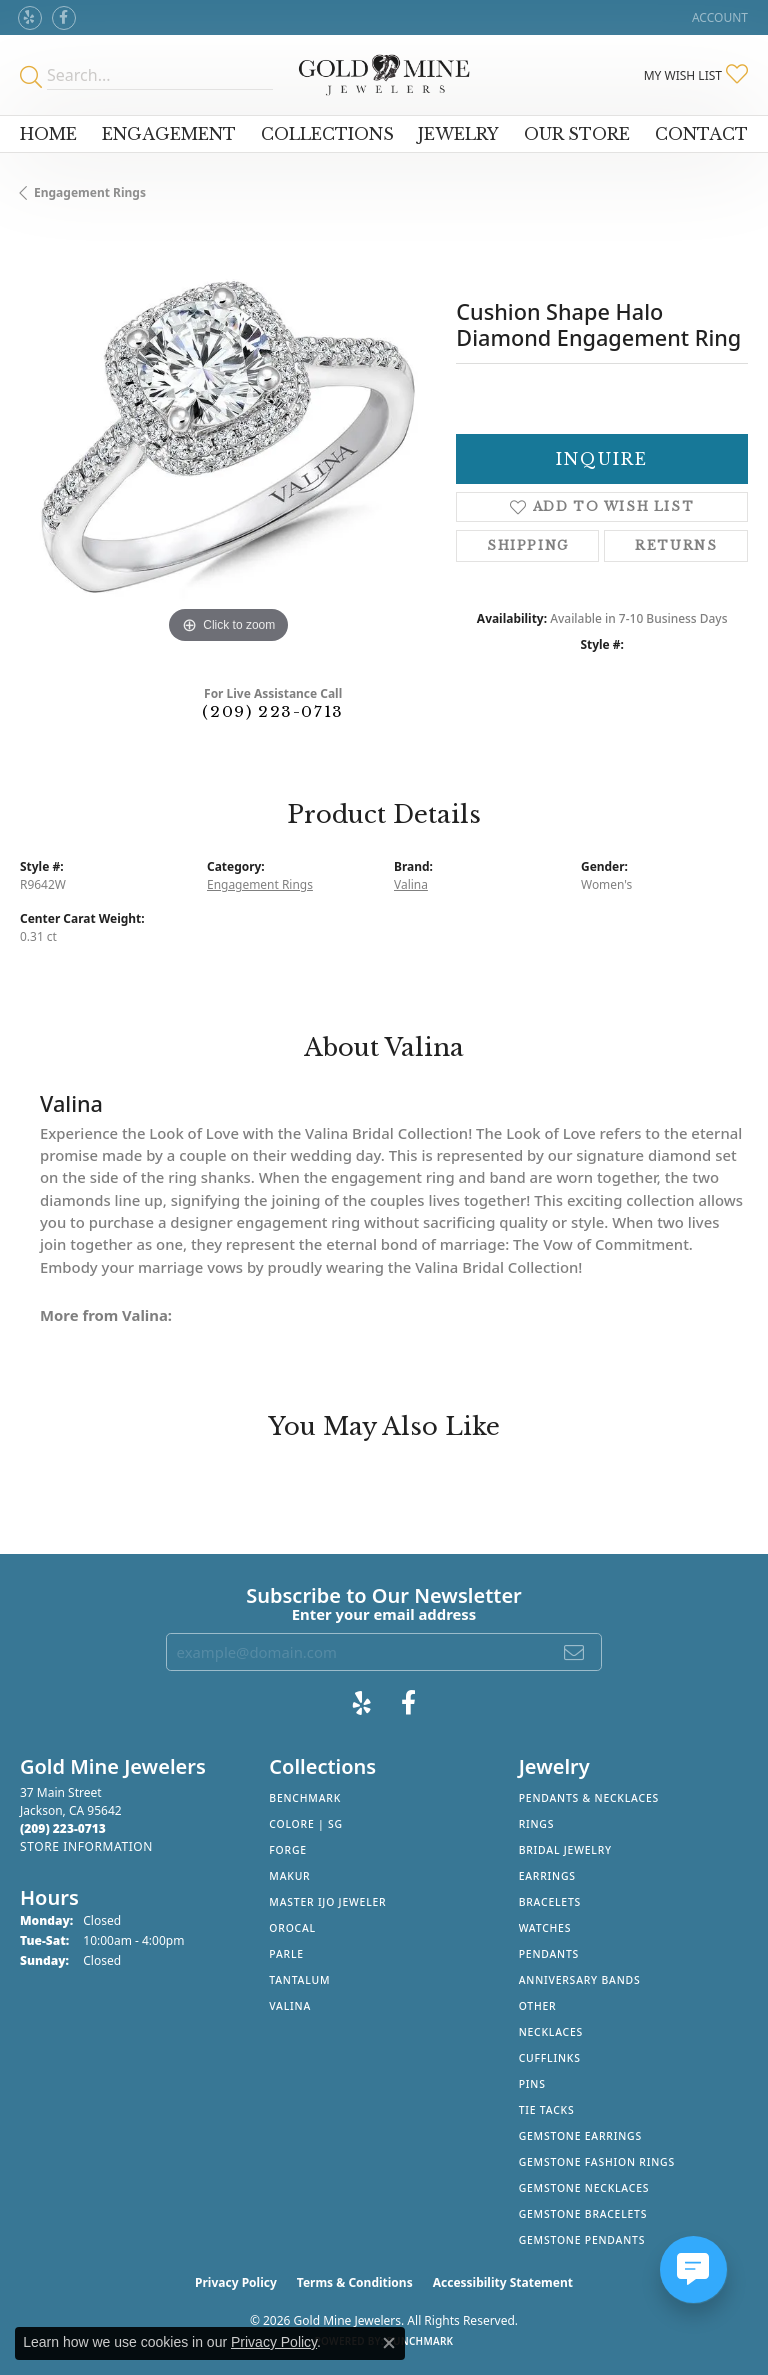 The image size is (768, 2375). Describe the element at coordinates (458, 134) in the screenshot. I see `Jewelry [button]` at that location.